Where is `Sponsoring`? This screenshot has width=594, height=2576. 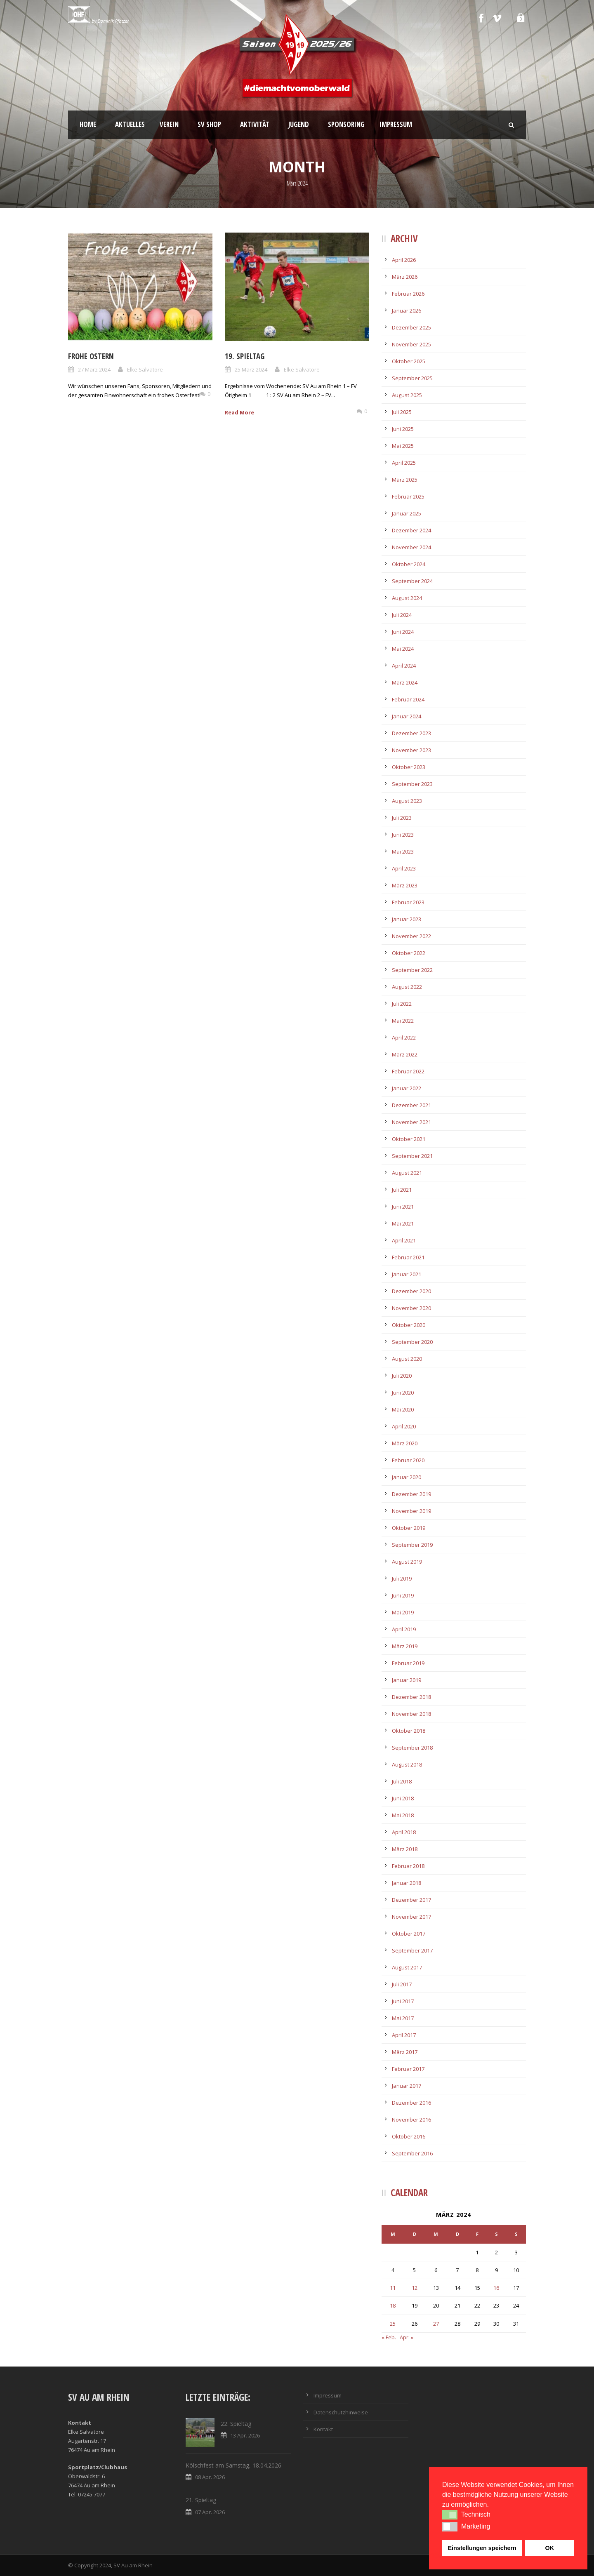
Sponsoring is located at coordinates (346, 124).